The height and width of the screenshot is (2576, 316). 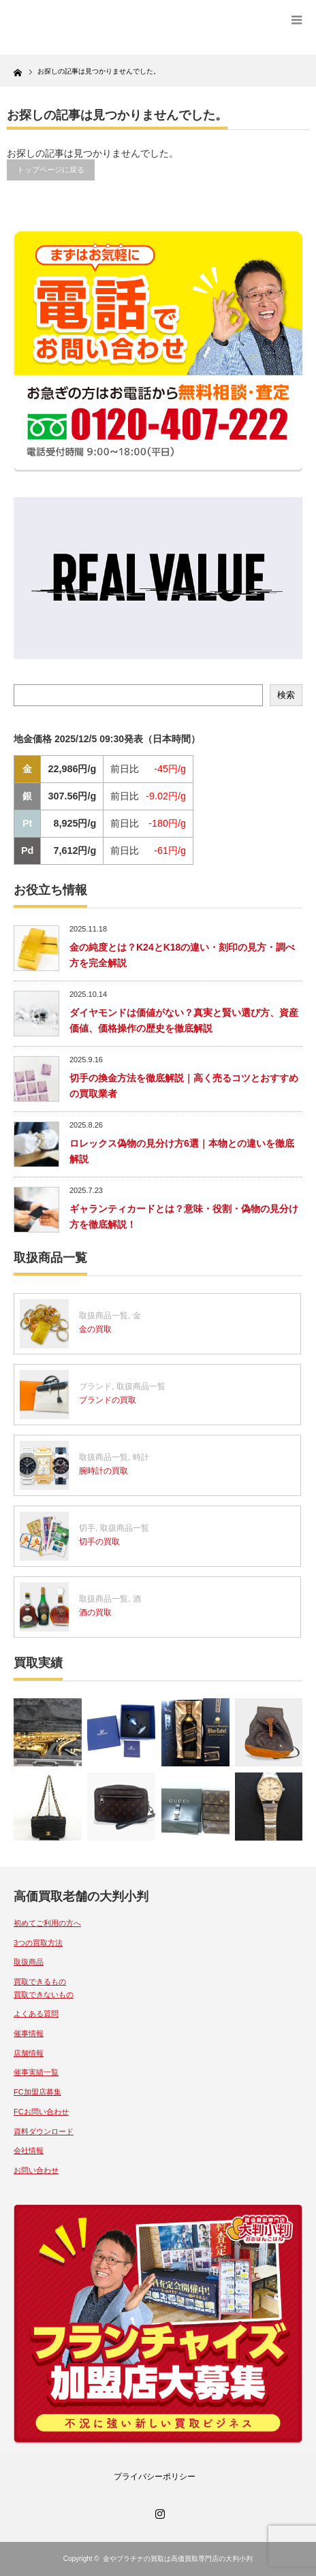 I want to click on 腕時計の買取, so click(x=103, y=1471).